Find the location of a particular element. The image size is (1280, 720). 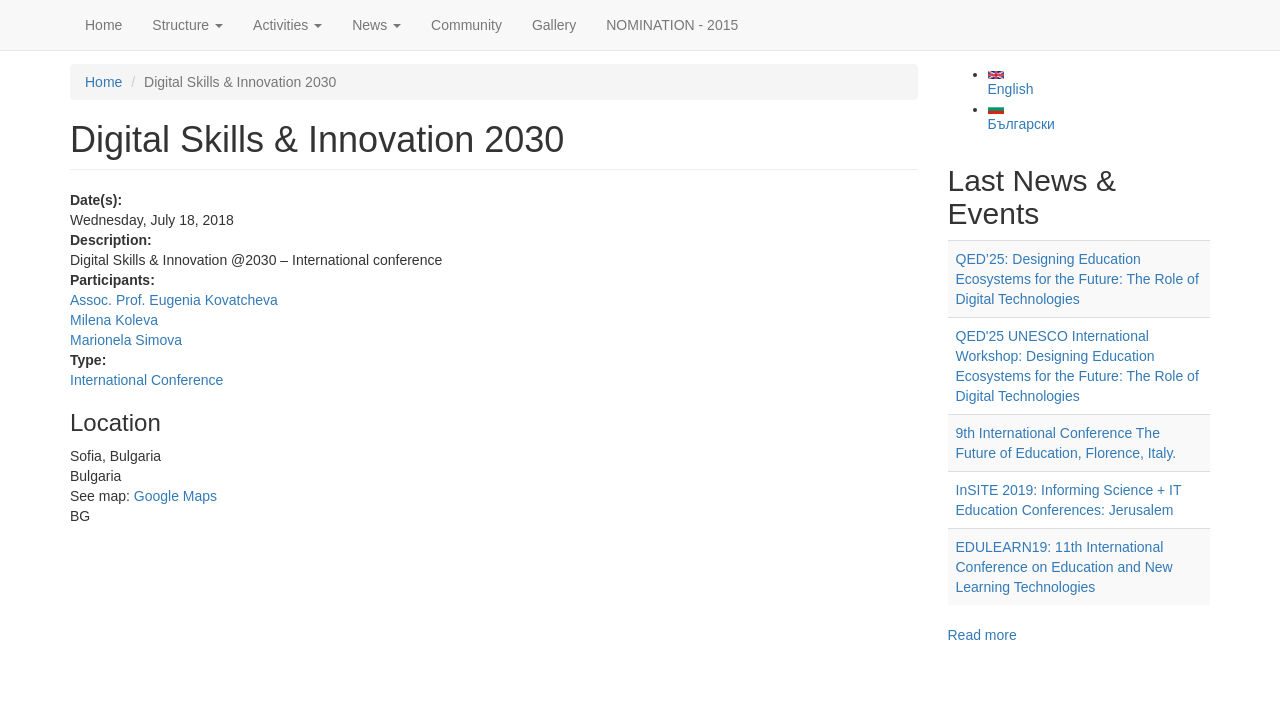

Gallery is located at coordinates (554, 25).